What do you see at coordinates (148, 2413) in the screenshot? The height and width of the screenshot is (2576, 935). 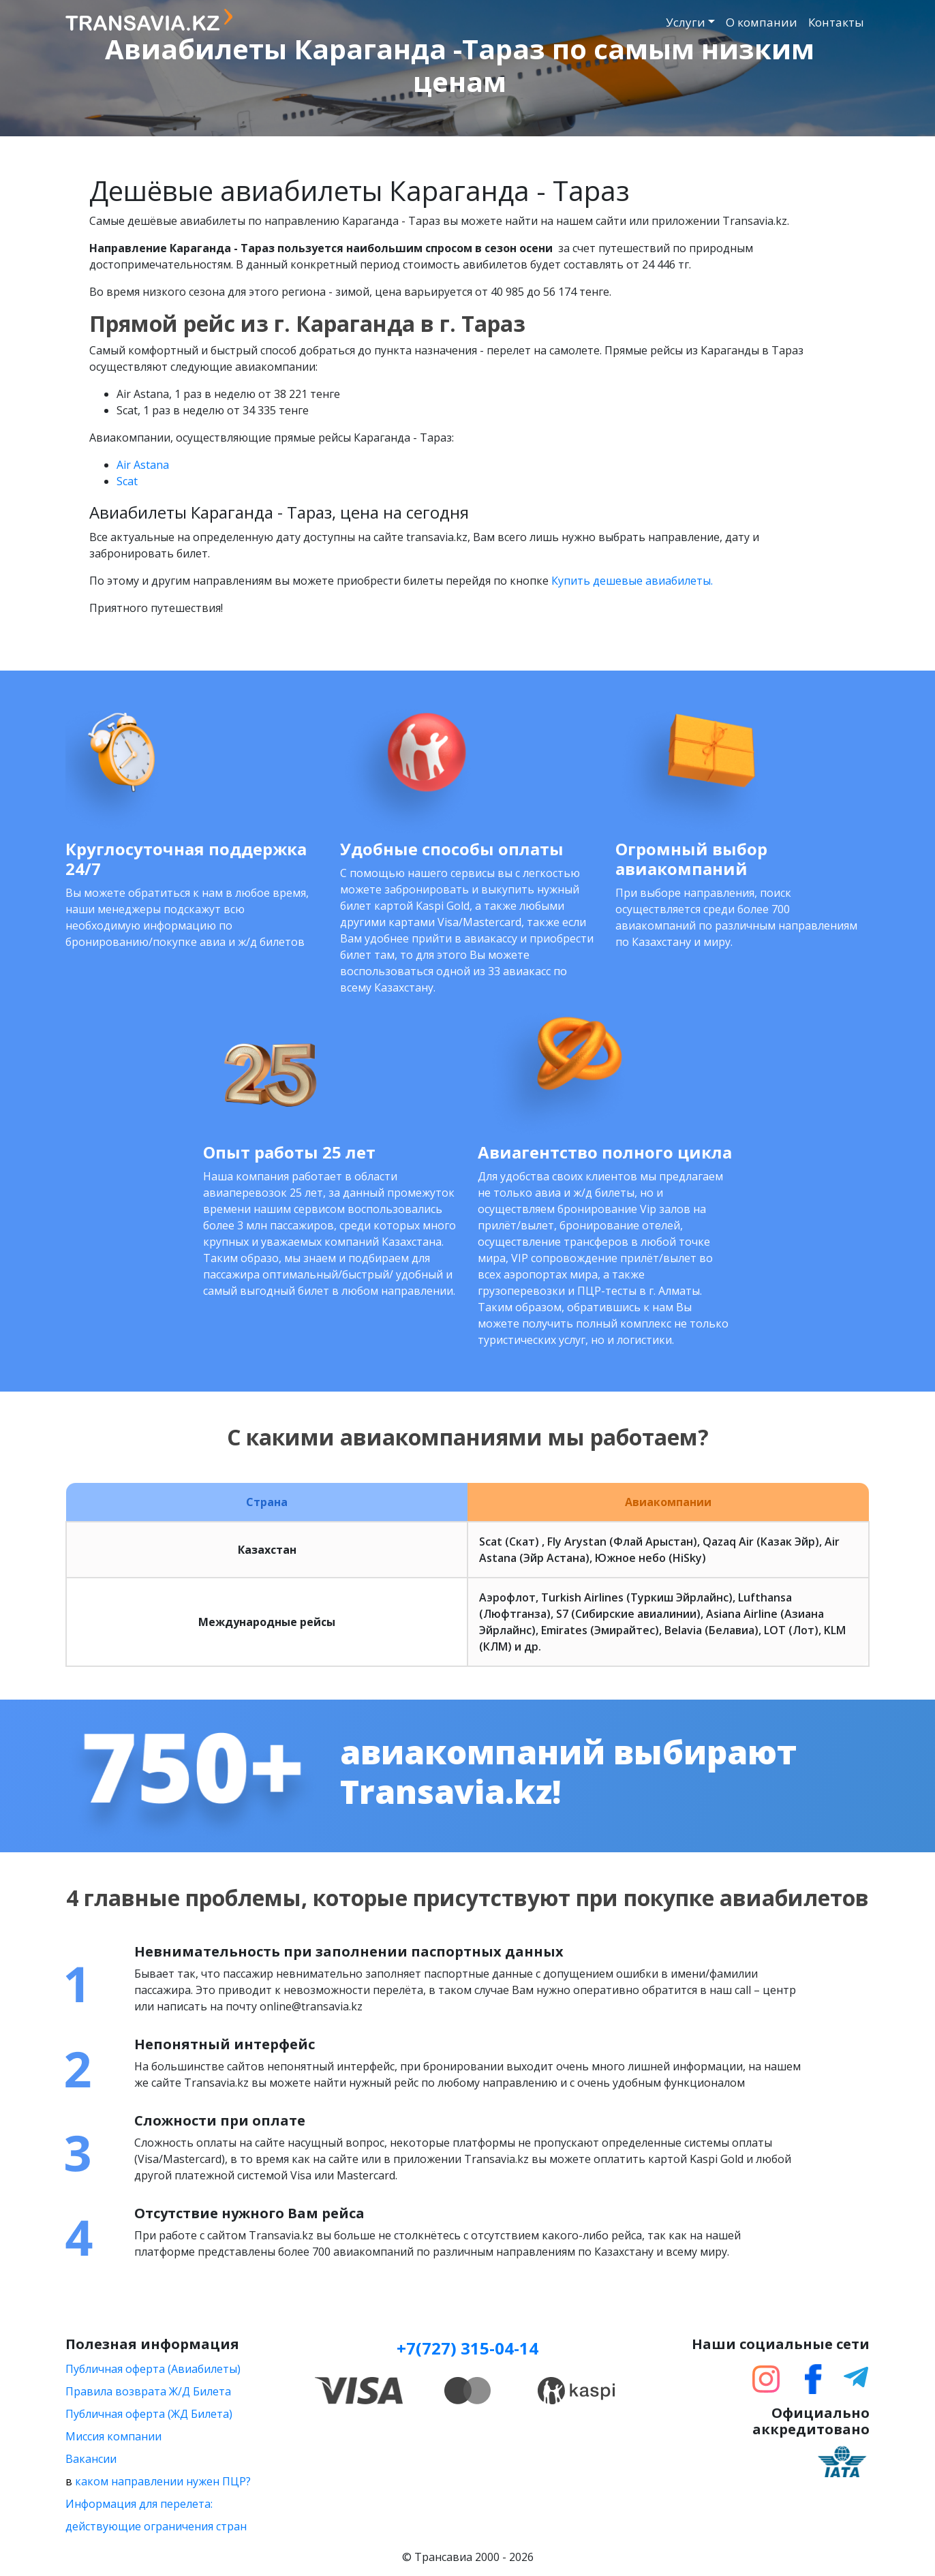 I see `Публичная оферта (ЖД Билета)` at bounding box center [148, 2413].